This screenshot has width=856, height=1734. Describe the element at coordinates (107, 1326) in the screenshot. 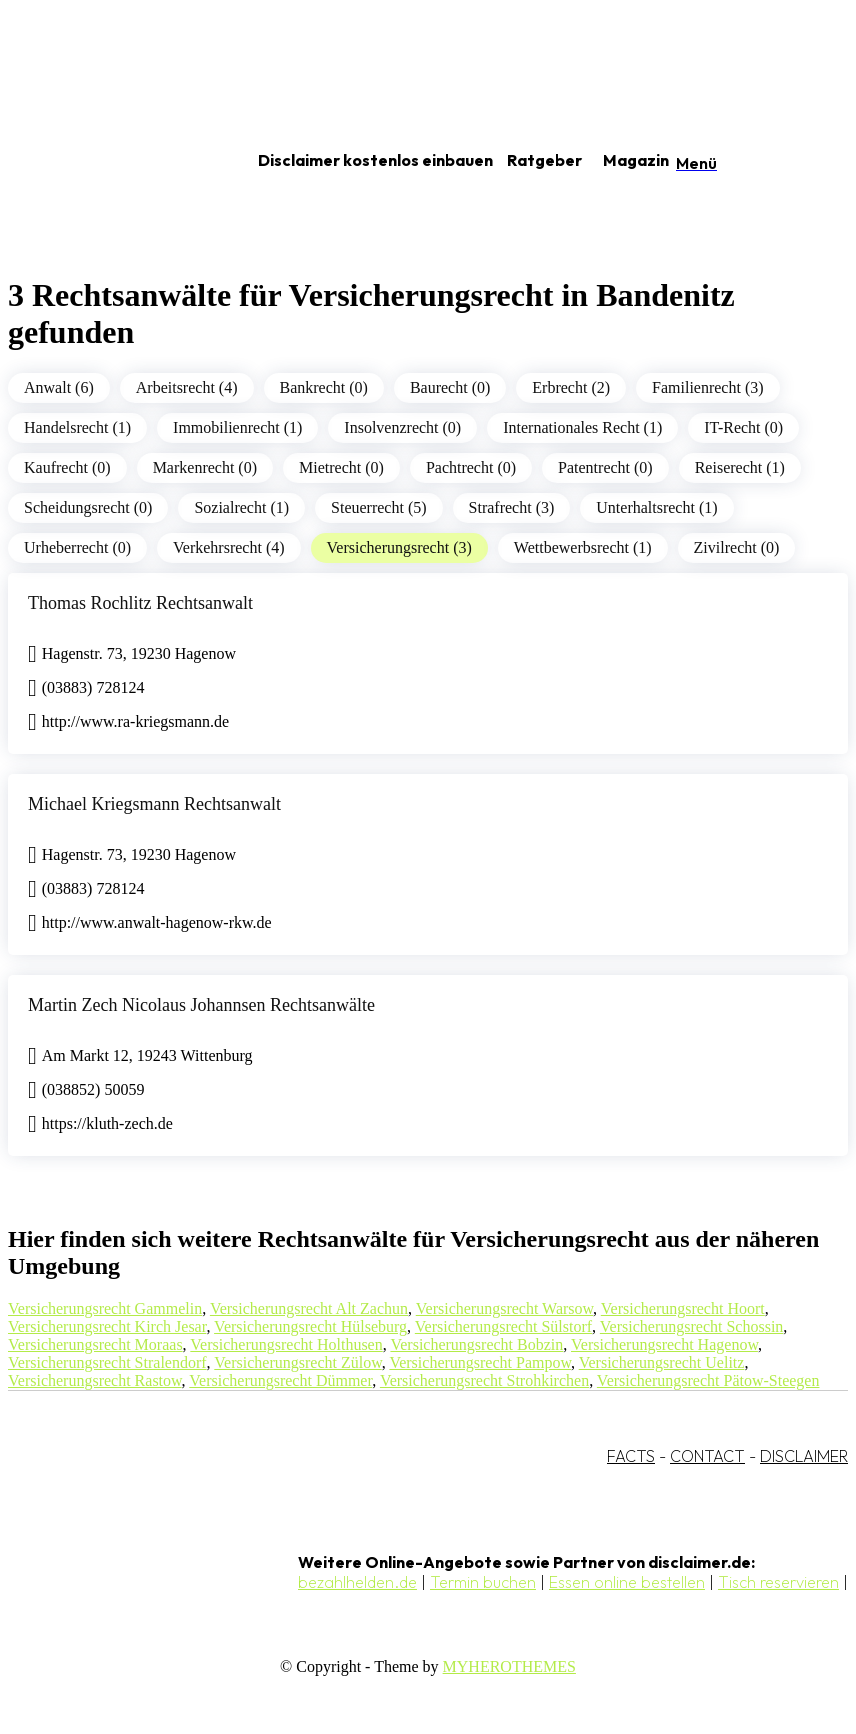

I see `Versicherungsrecht Kirch Jesar` at that location.